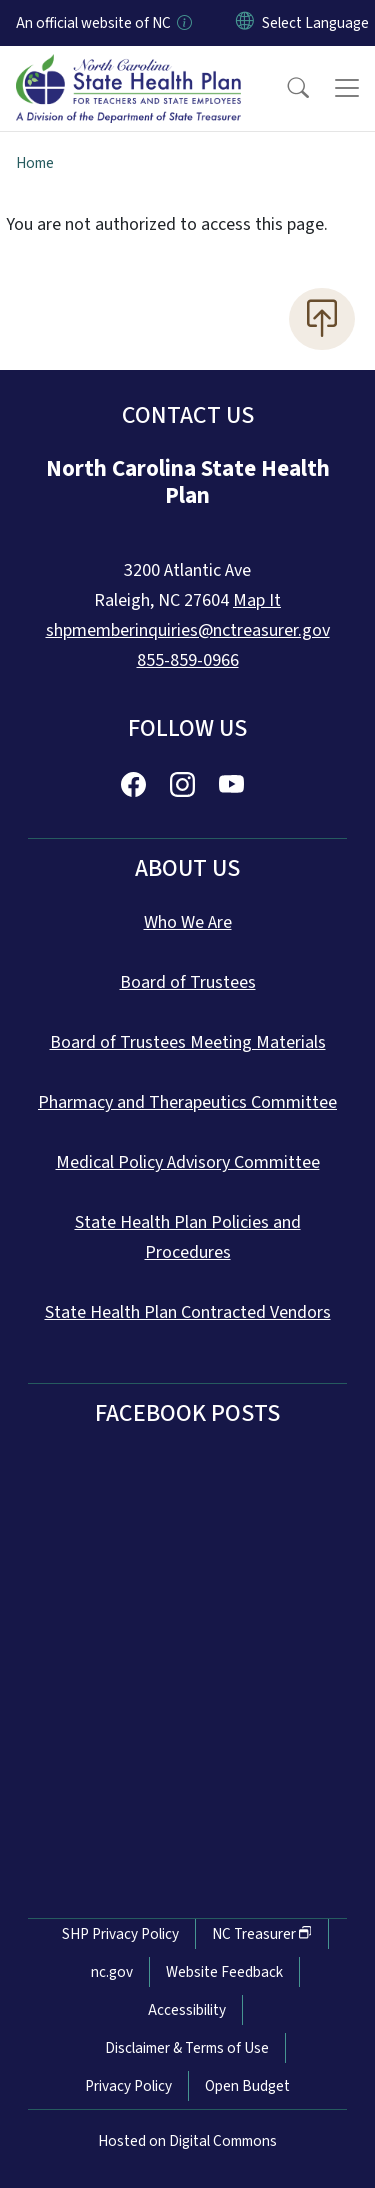 The height and width of the screenshot is (2188, 375). I want to click on Website Feedback, so click(224, 1972).